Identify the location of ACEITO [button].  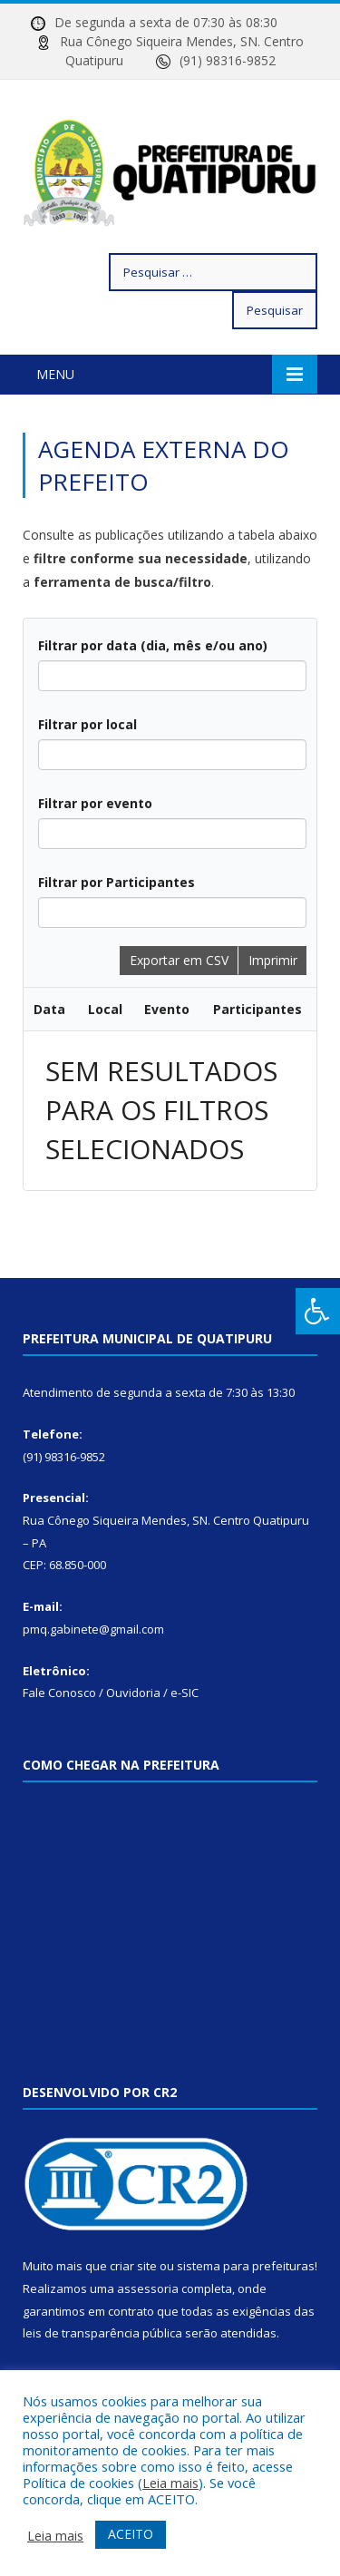
(130, 2533).